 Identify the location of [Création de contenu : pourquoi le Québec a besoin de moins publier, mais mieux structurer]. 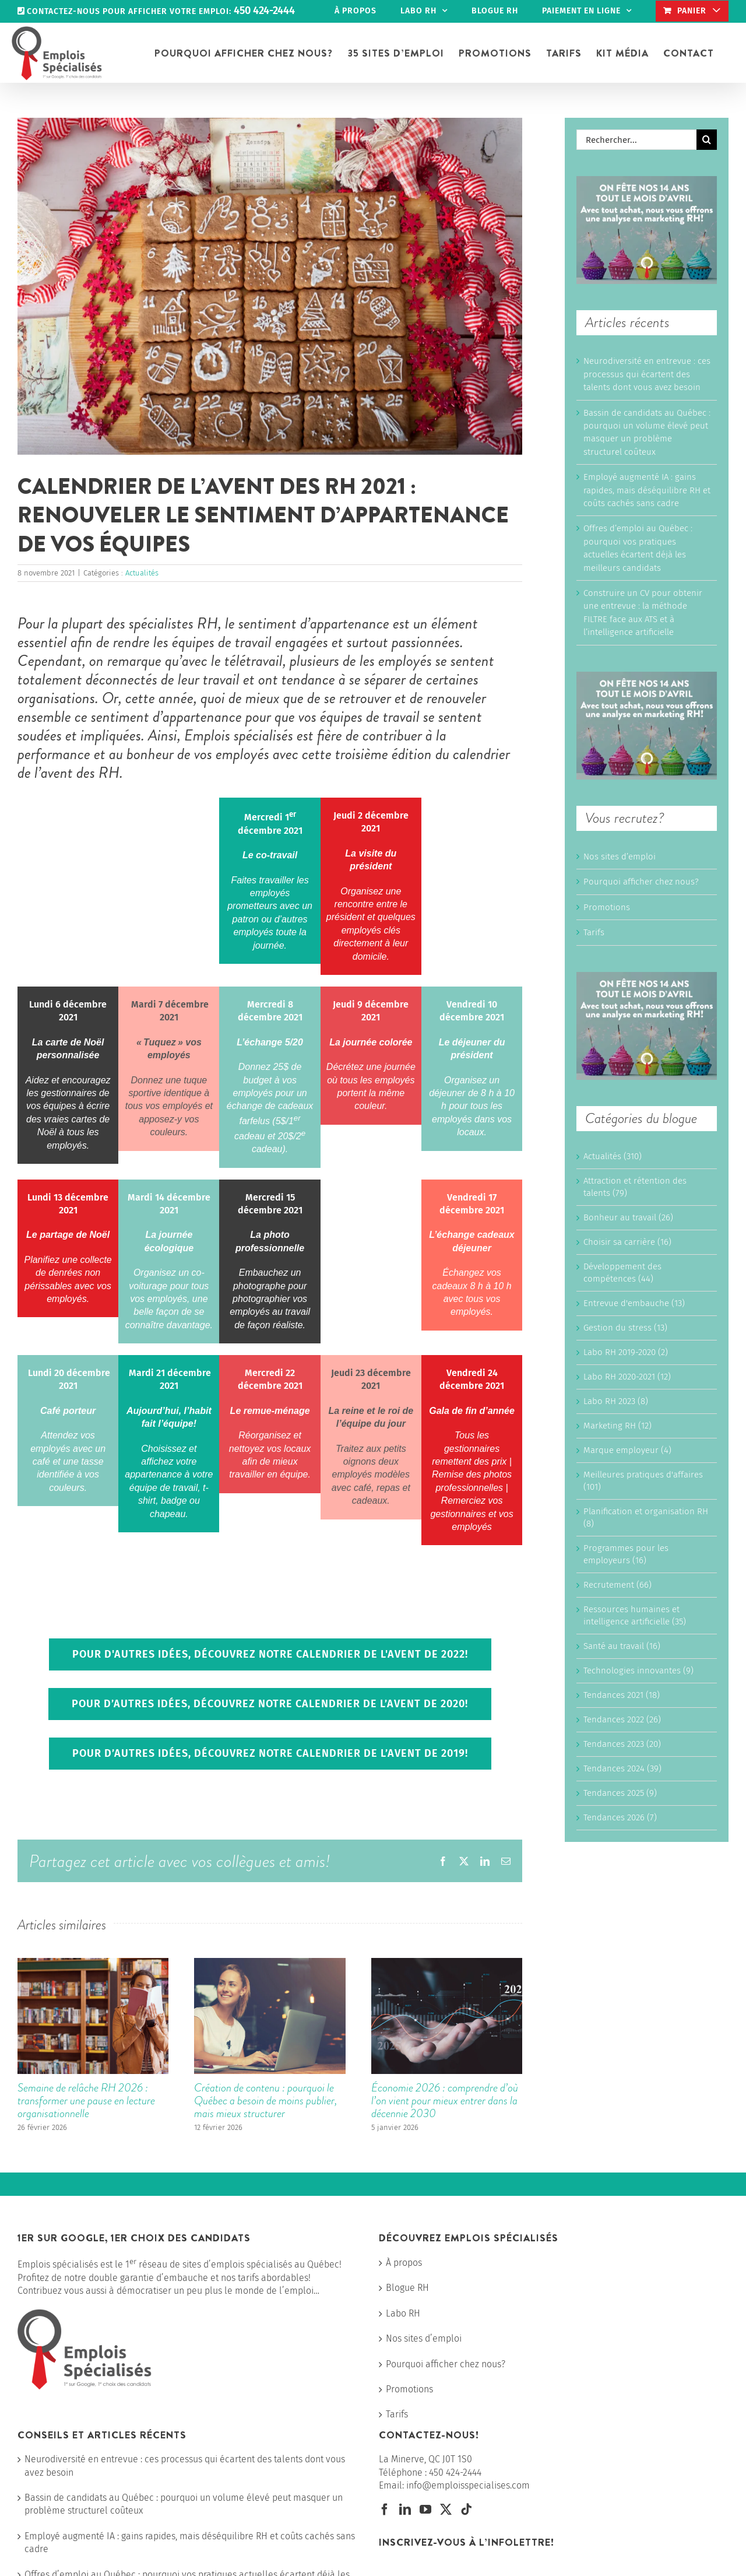
(269, 1963).